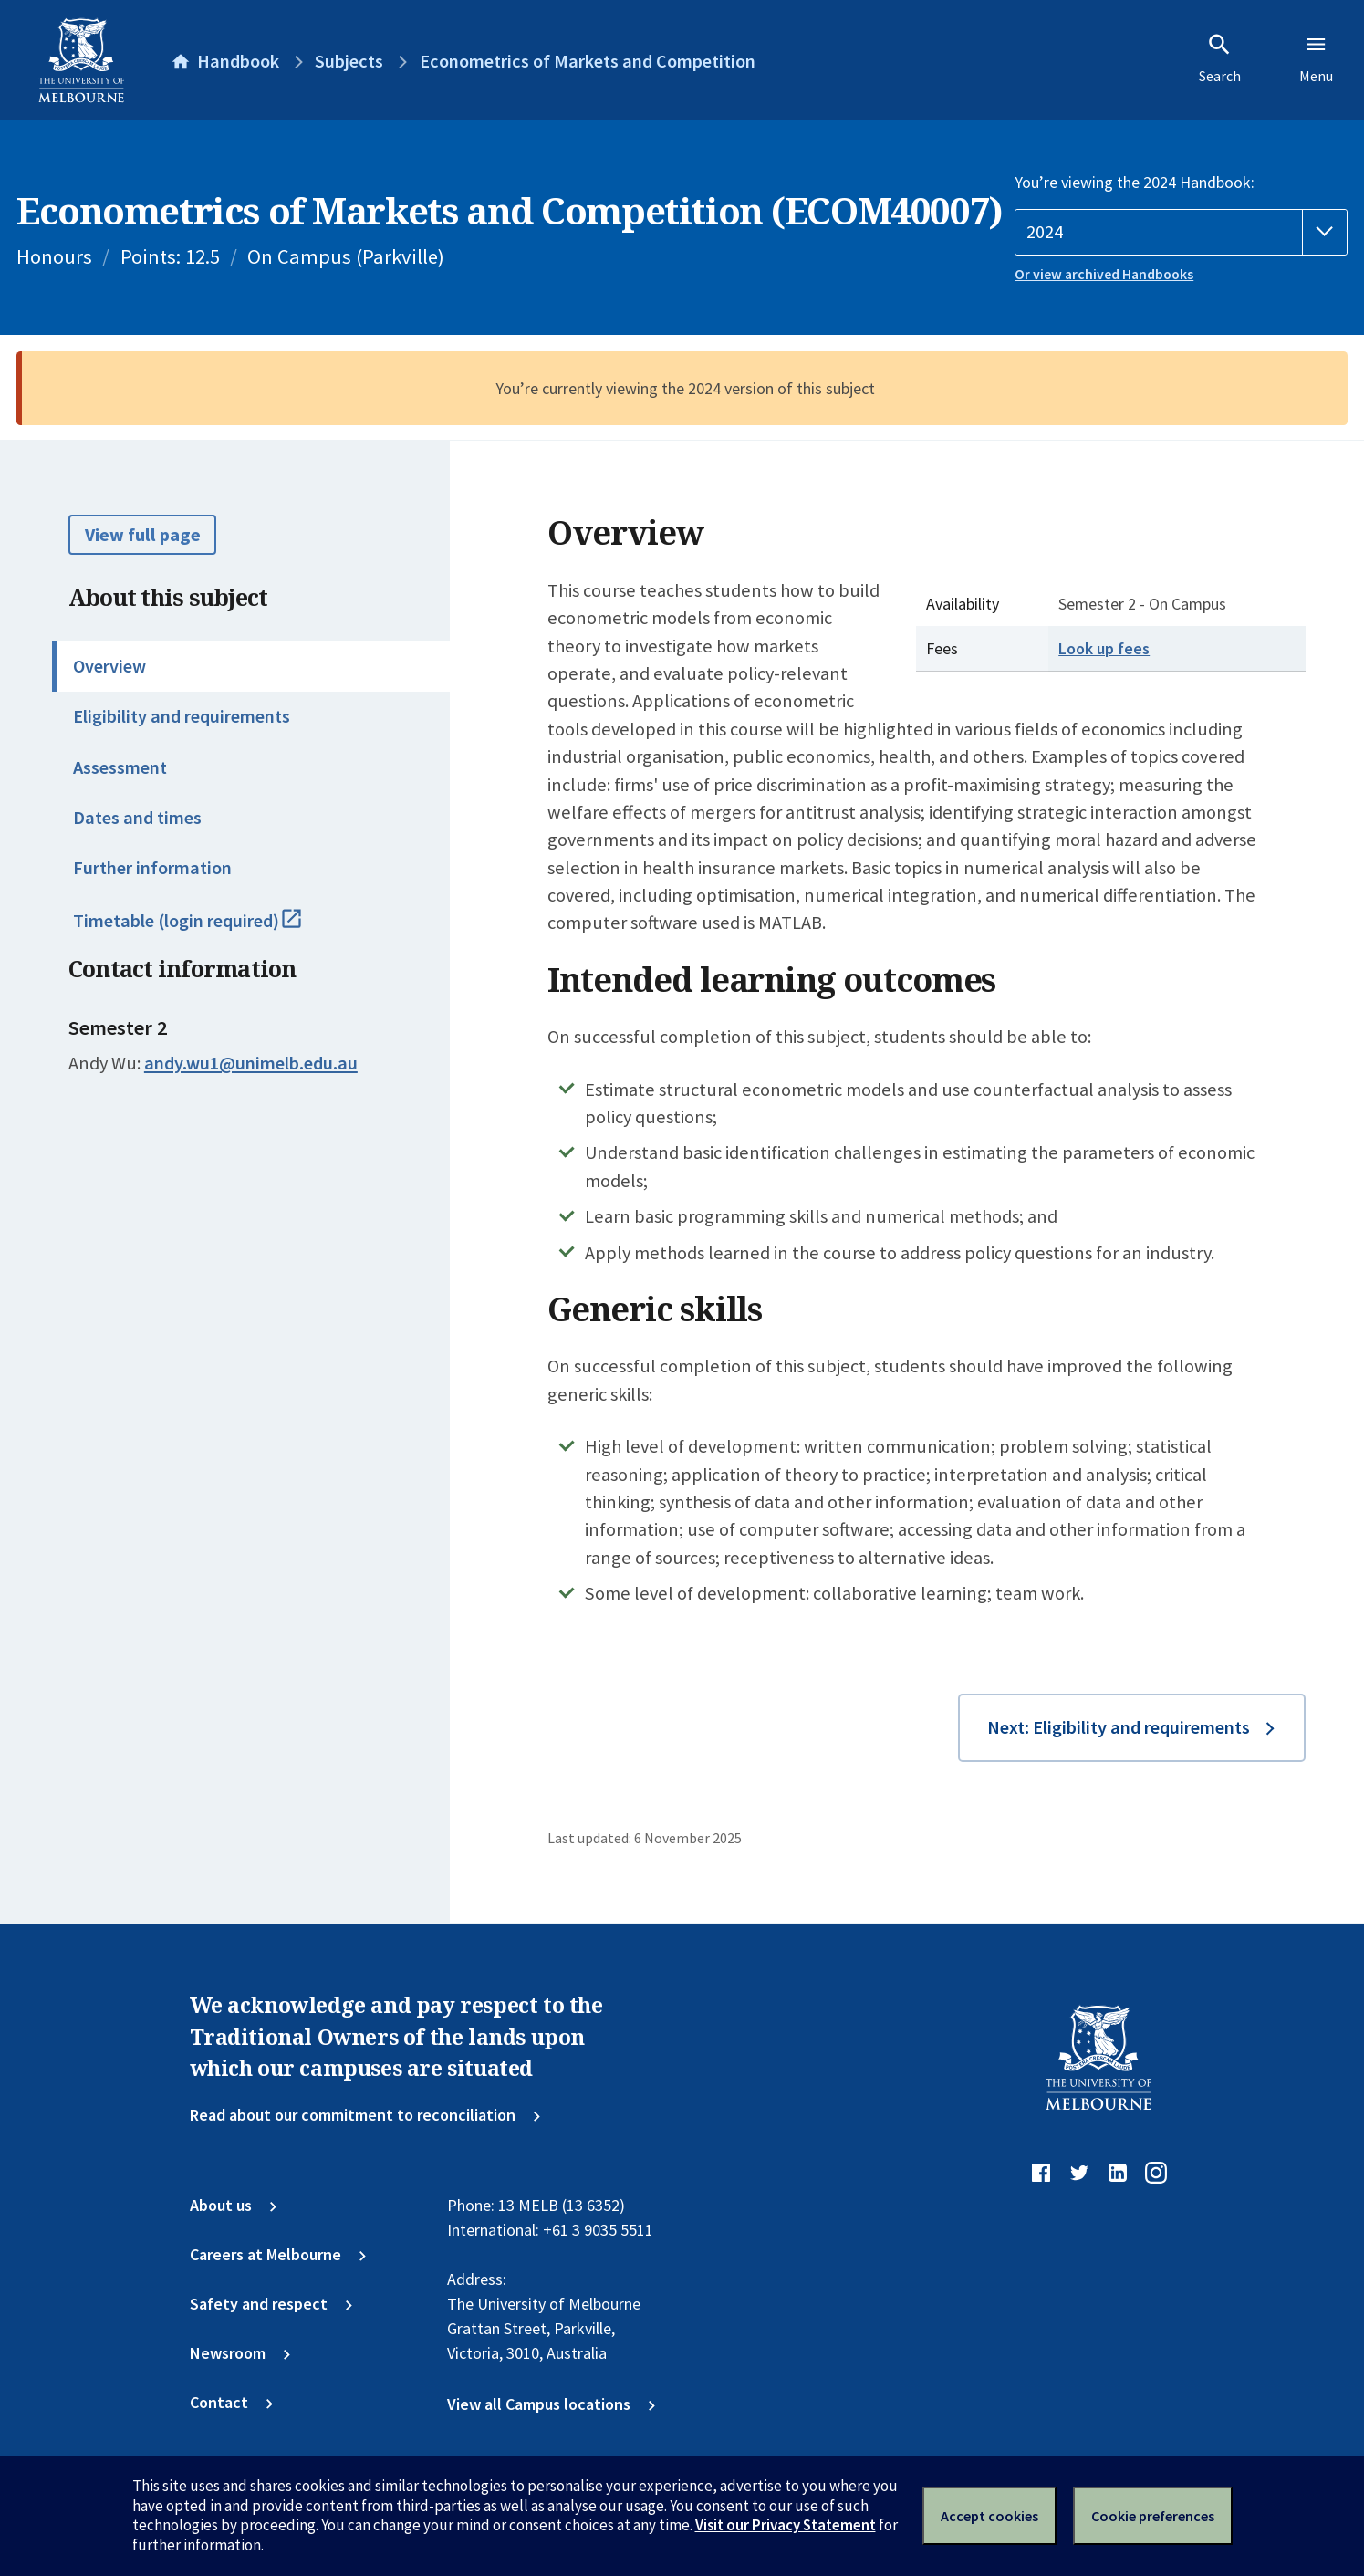  I want to click on [Handbook year], so click(1181, 232).